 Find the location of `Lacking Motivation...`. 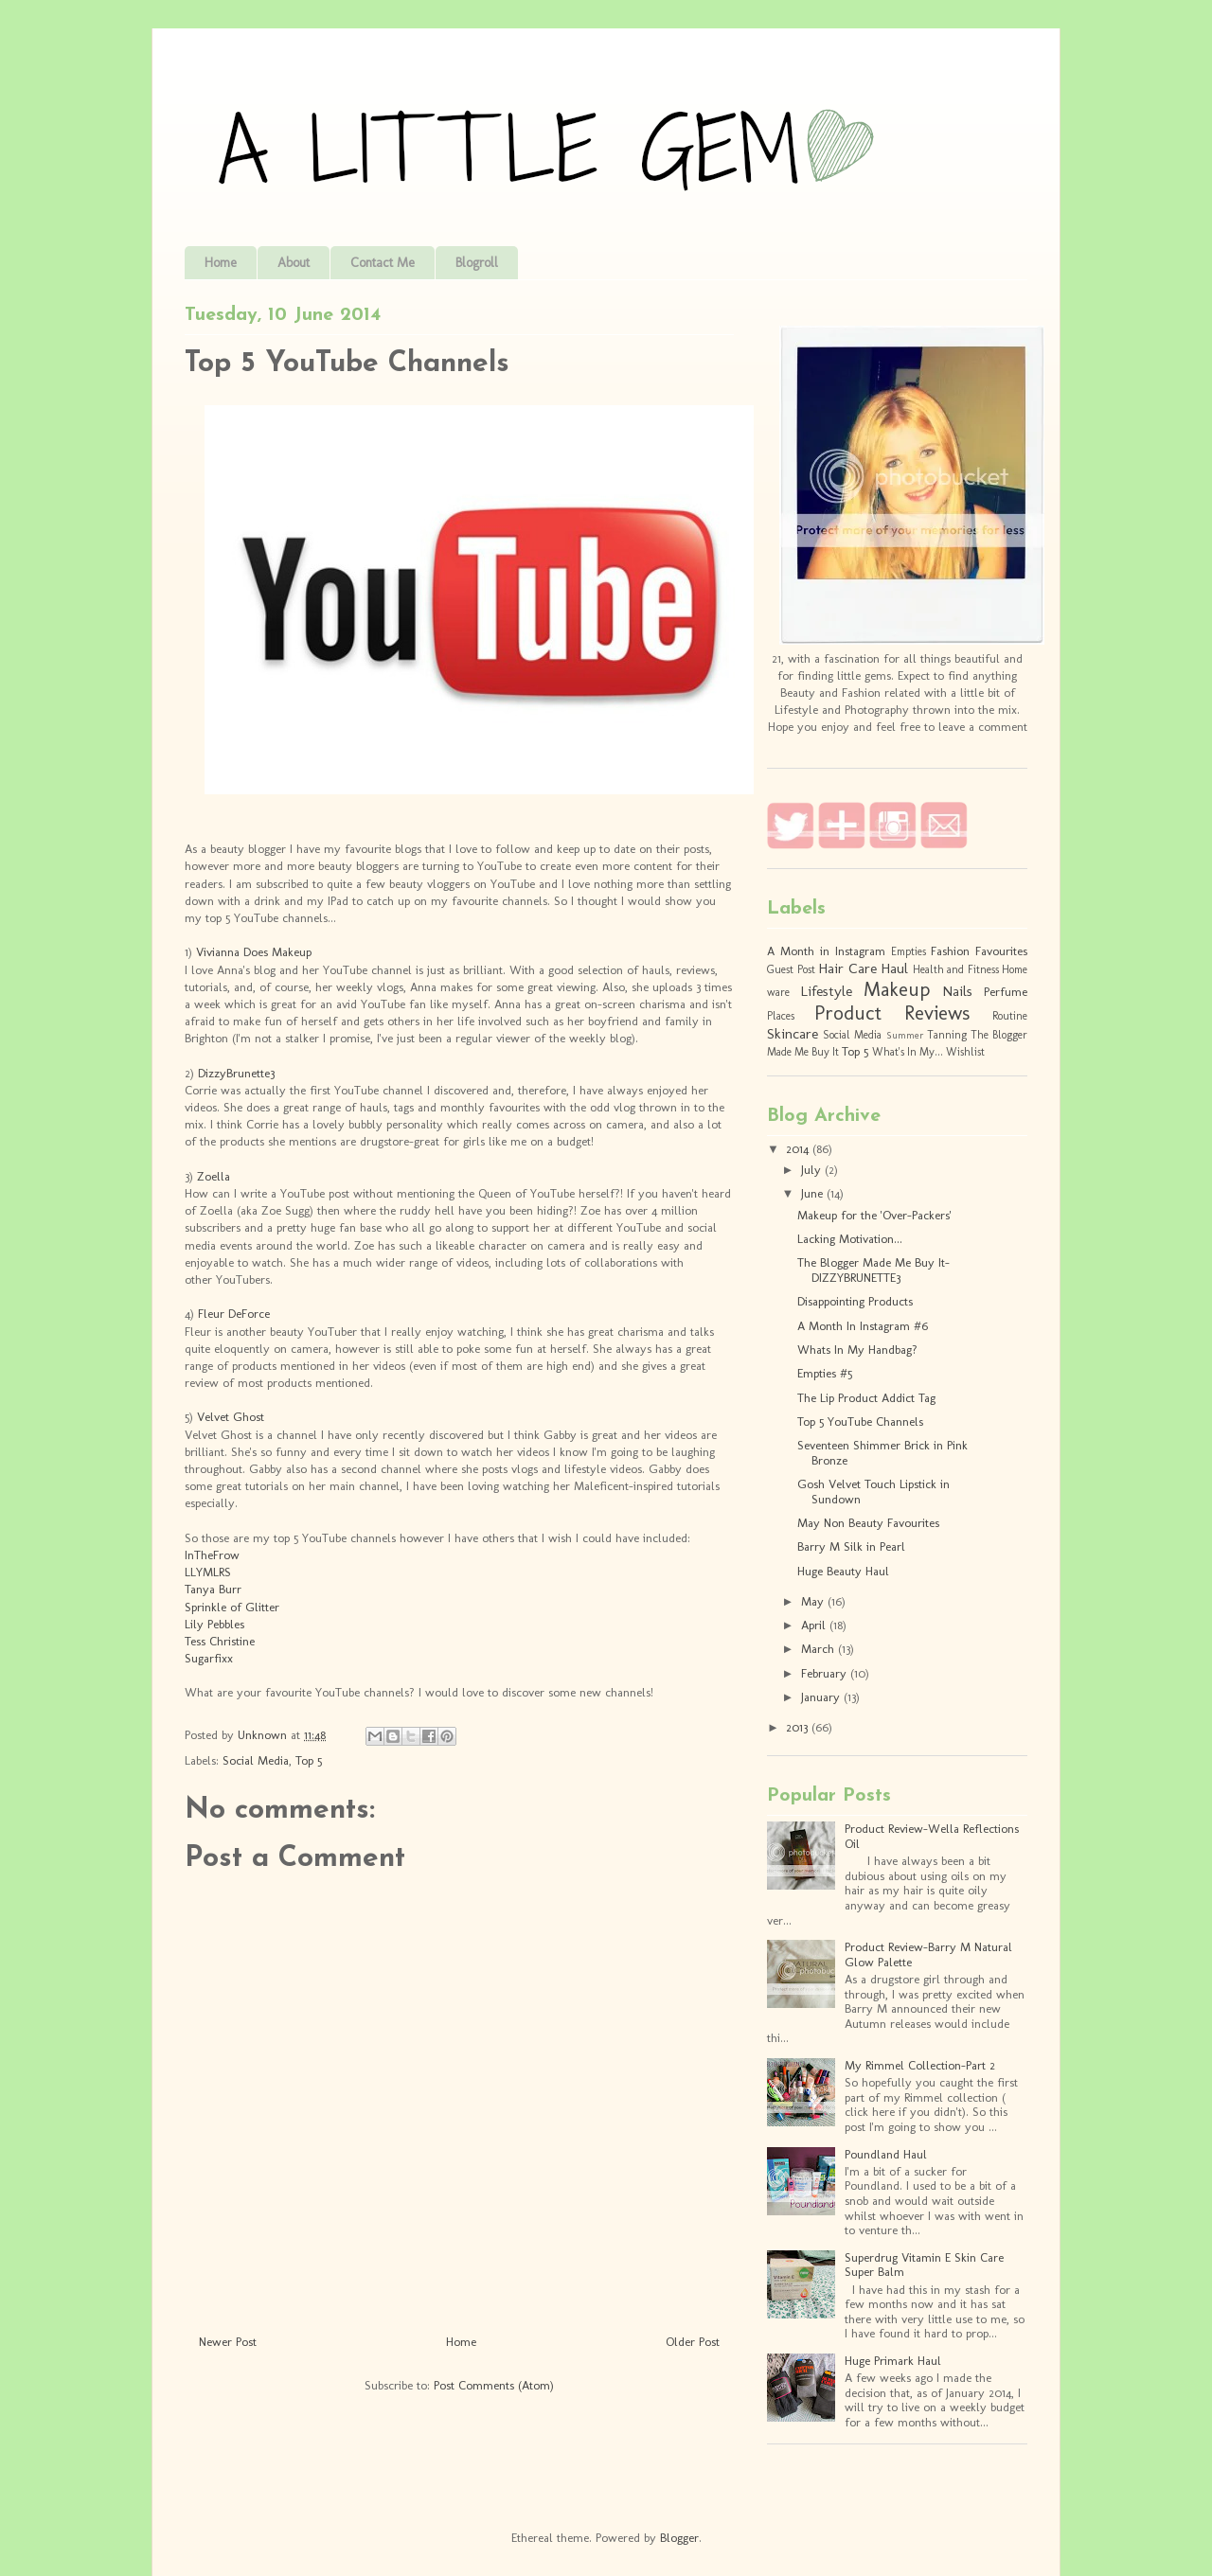

Lacking Motivation... is located at coordinates (849, 1239).